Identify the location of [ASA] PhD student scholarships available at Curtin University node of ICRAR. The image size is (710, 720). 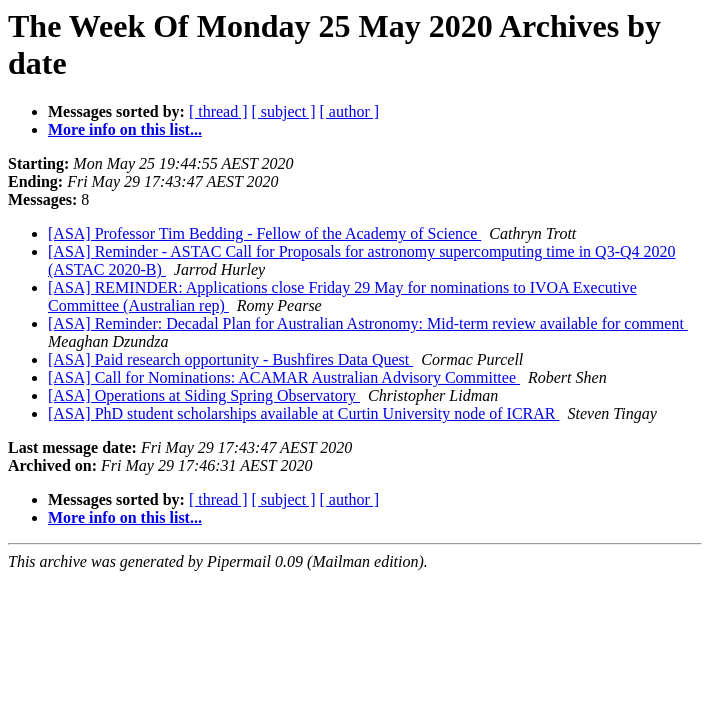
(304, 413).